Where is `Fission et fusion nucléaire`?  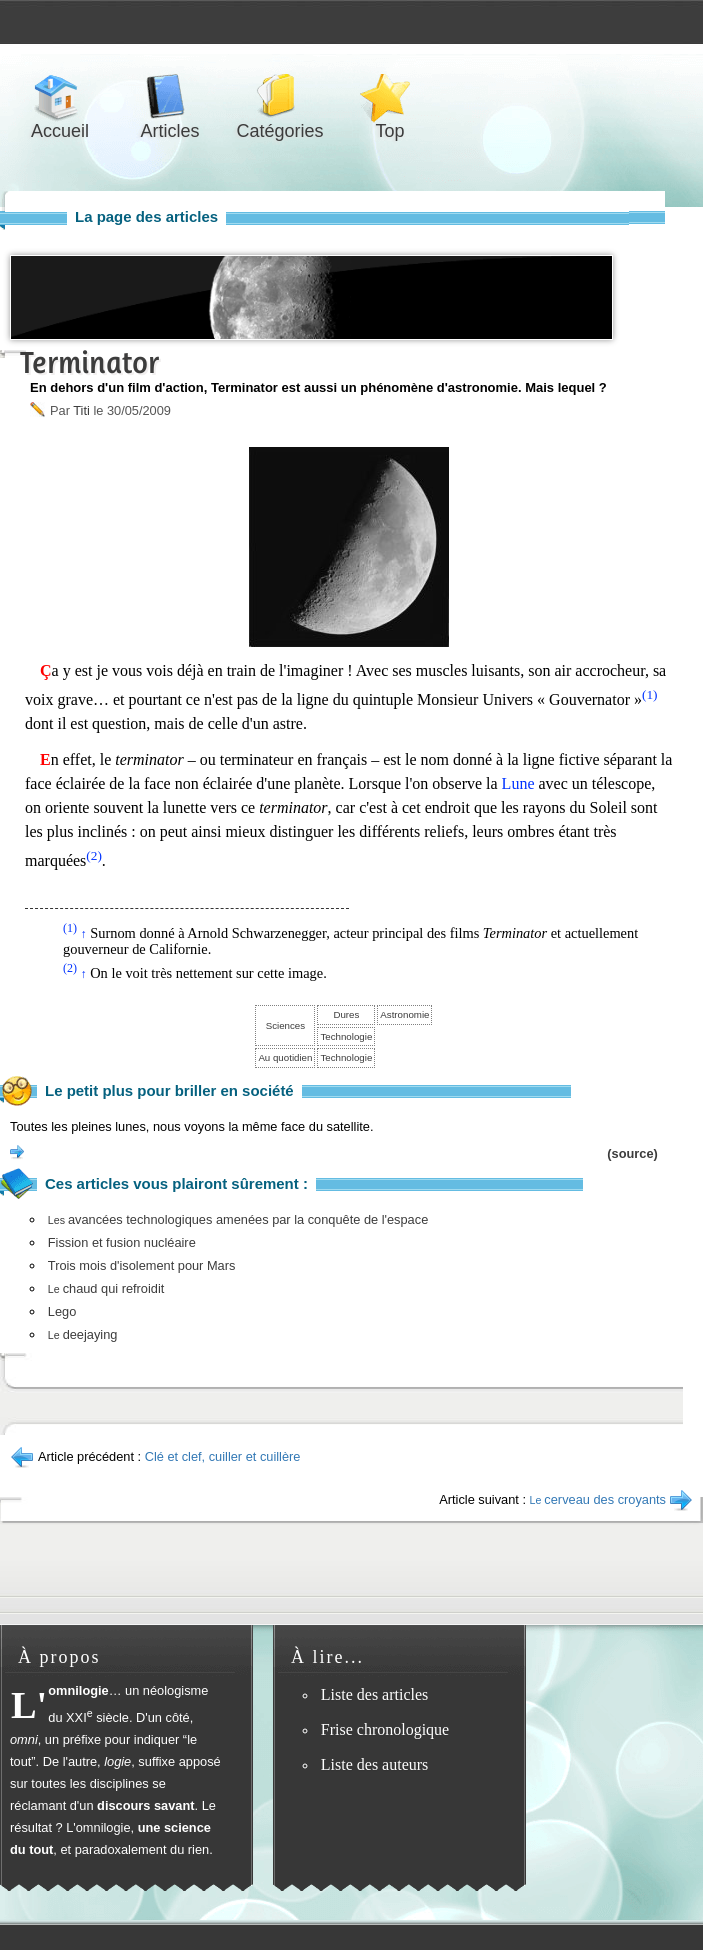 Fission et fusion nucléaire is located at coordinates (122, 1242).